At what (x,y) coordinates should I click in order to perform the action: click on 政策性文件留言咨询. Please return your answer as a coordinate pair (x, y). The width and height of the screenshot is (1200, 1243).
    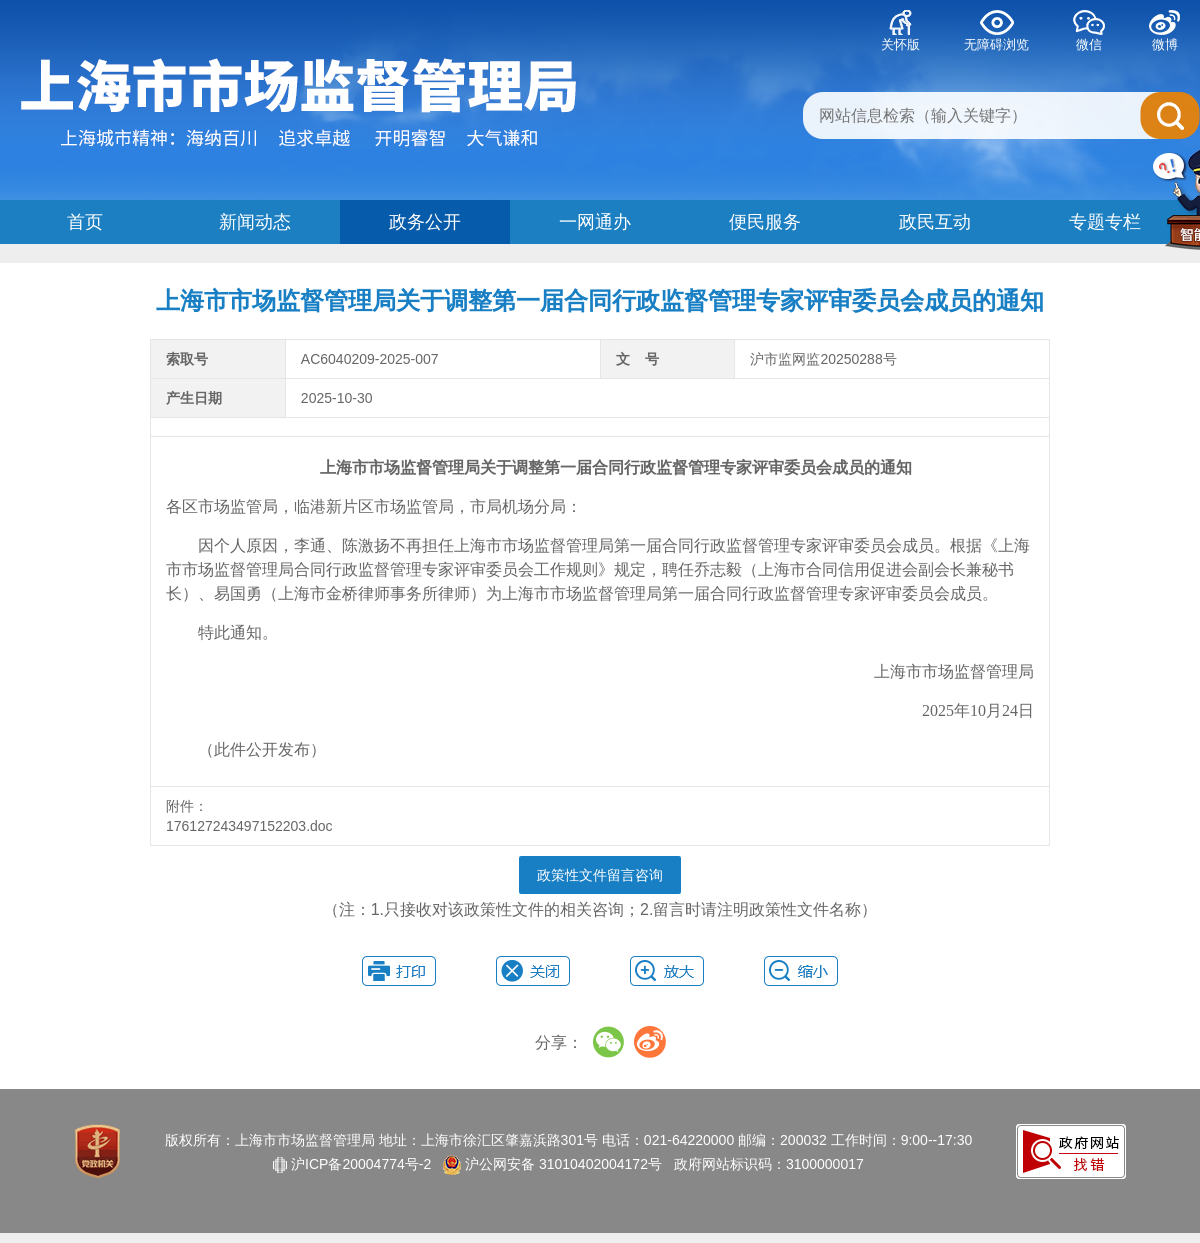
    Looking at the image, I should click on (600, 875).